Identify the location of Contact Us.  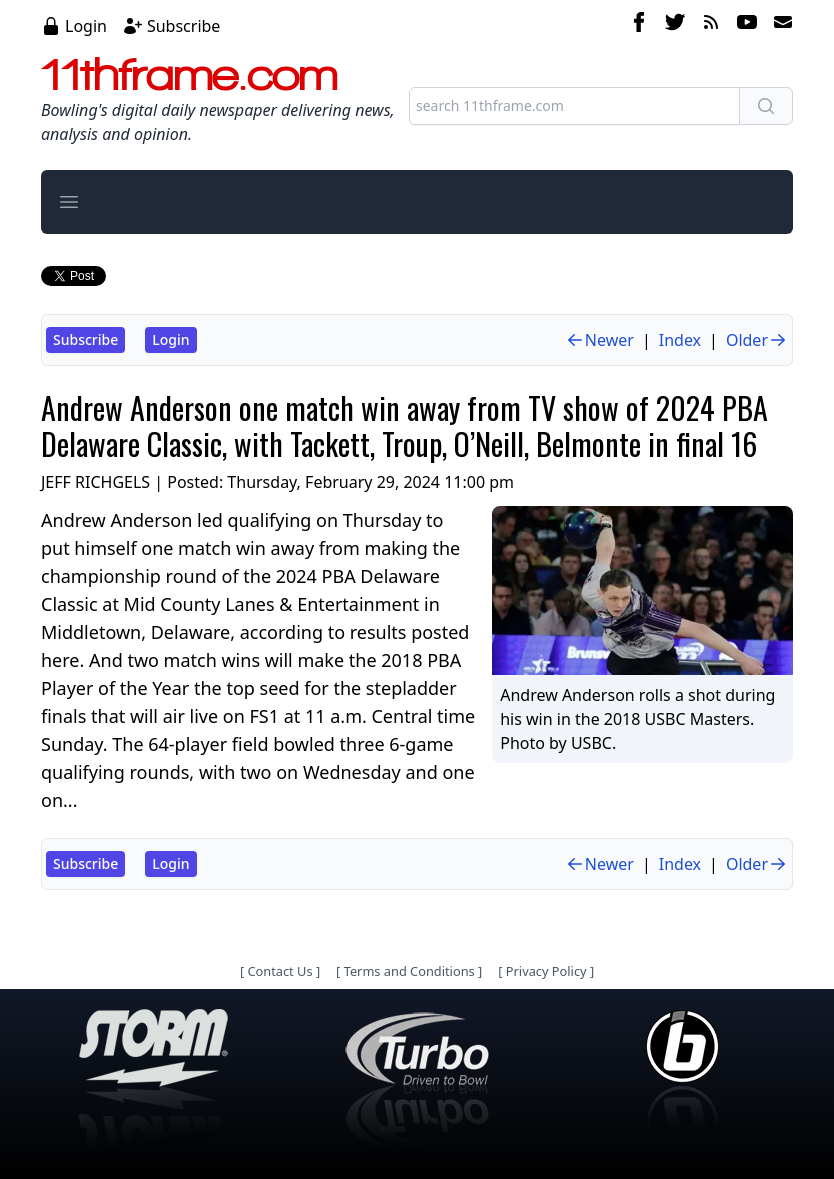
(279, 971).